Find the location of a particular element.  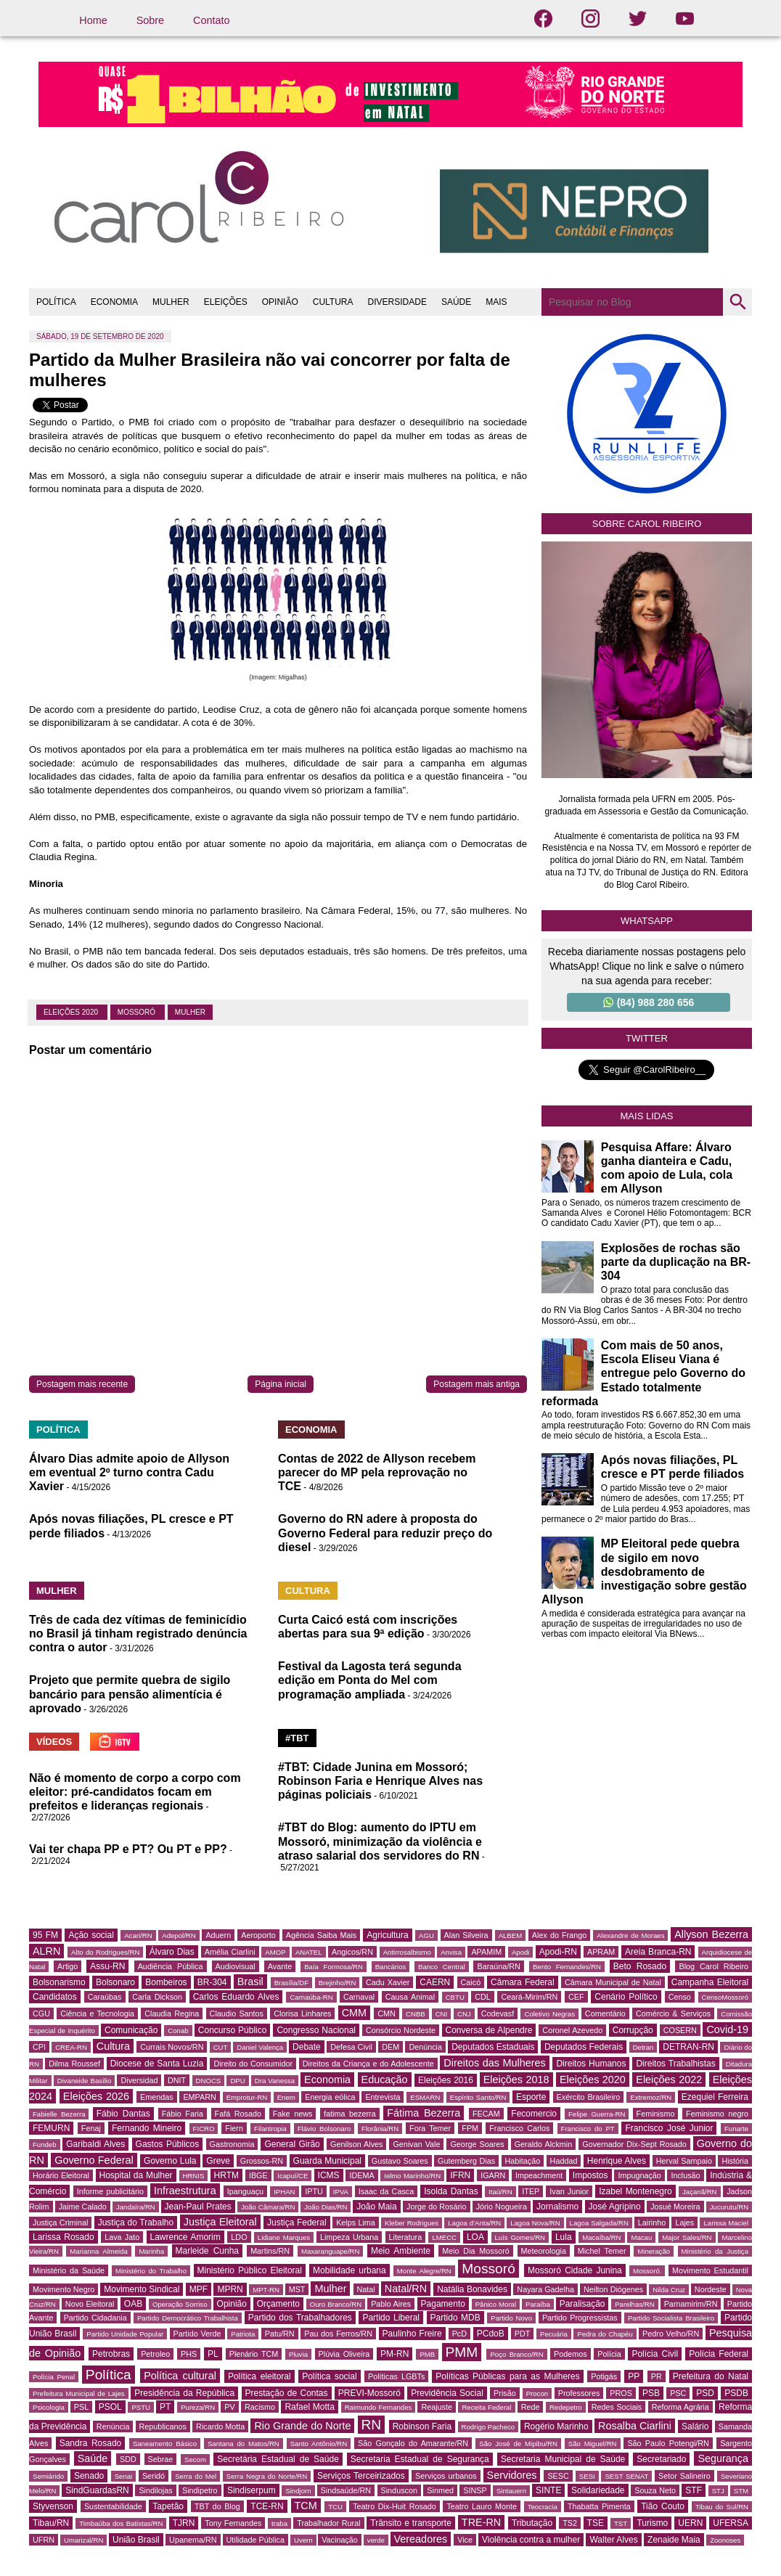

Direito do Consumidor is located at coordinates (253, 2063).